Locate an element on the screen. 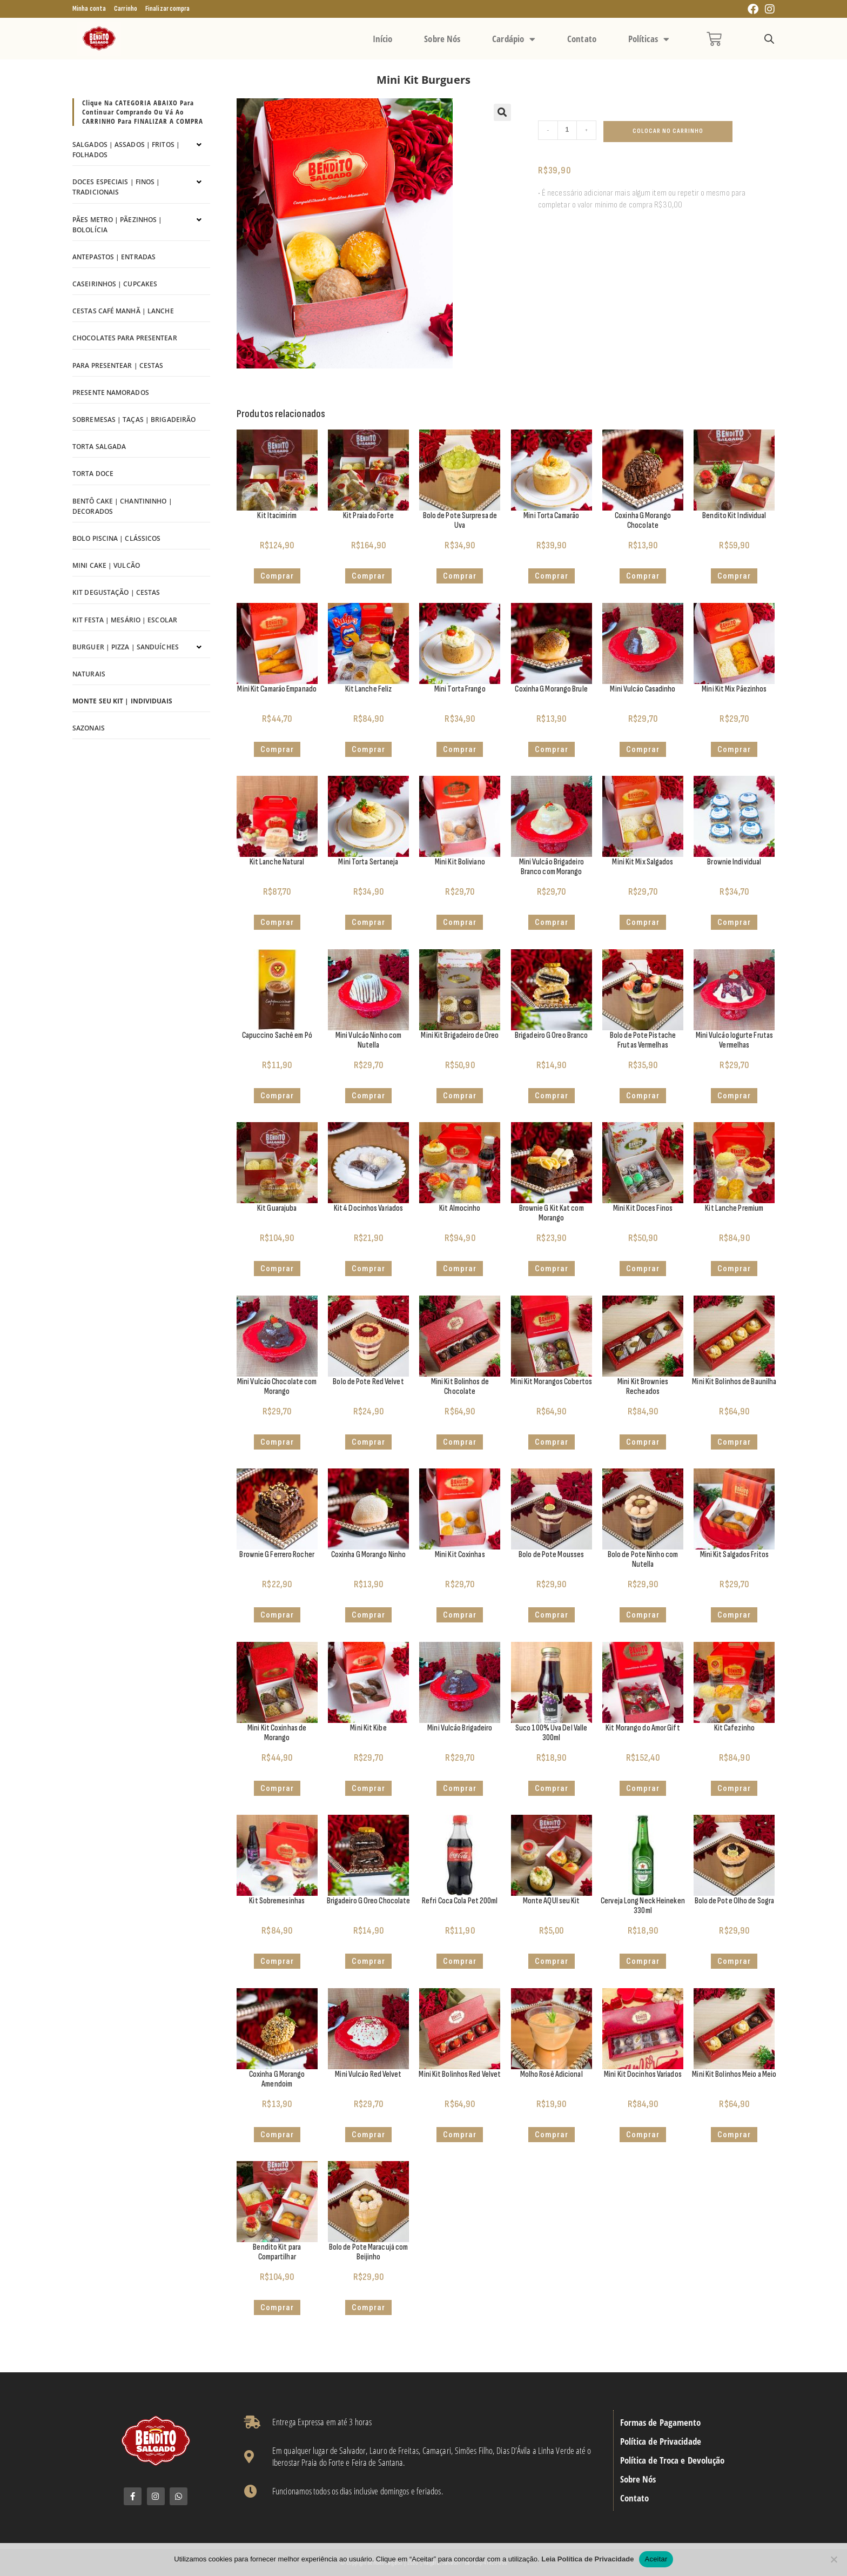 The height and width of the screenshot is (2576, 847). Kit Degustação | Cestas is located at coordinates (116, 592).